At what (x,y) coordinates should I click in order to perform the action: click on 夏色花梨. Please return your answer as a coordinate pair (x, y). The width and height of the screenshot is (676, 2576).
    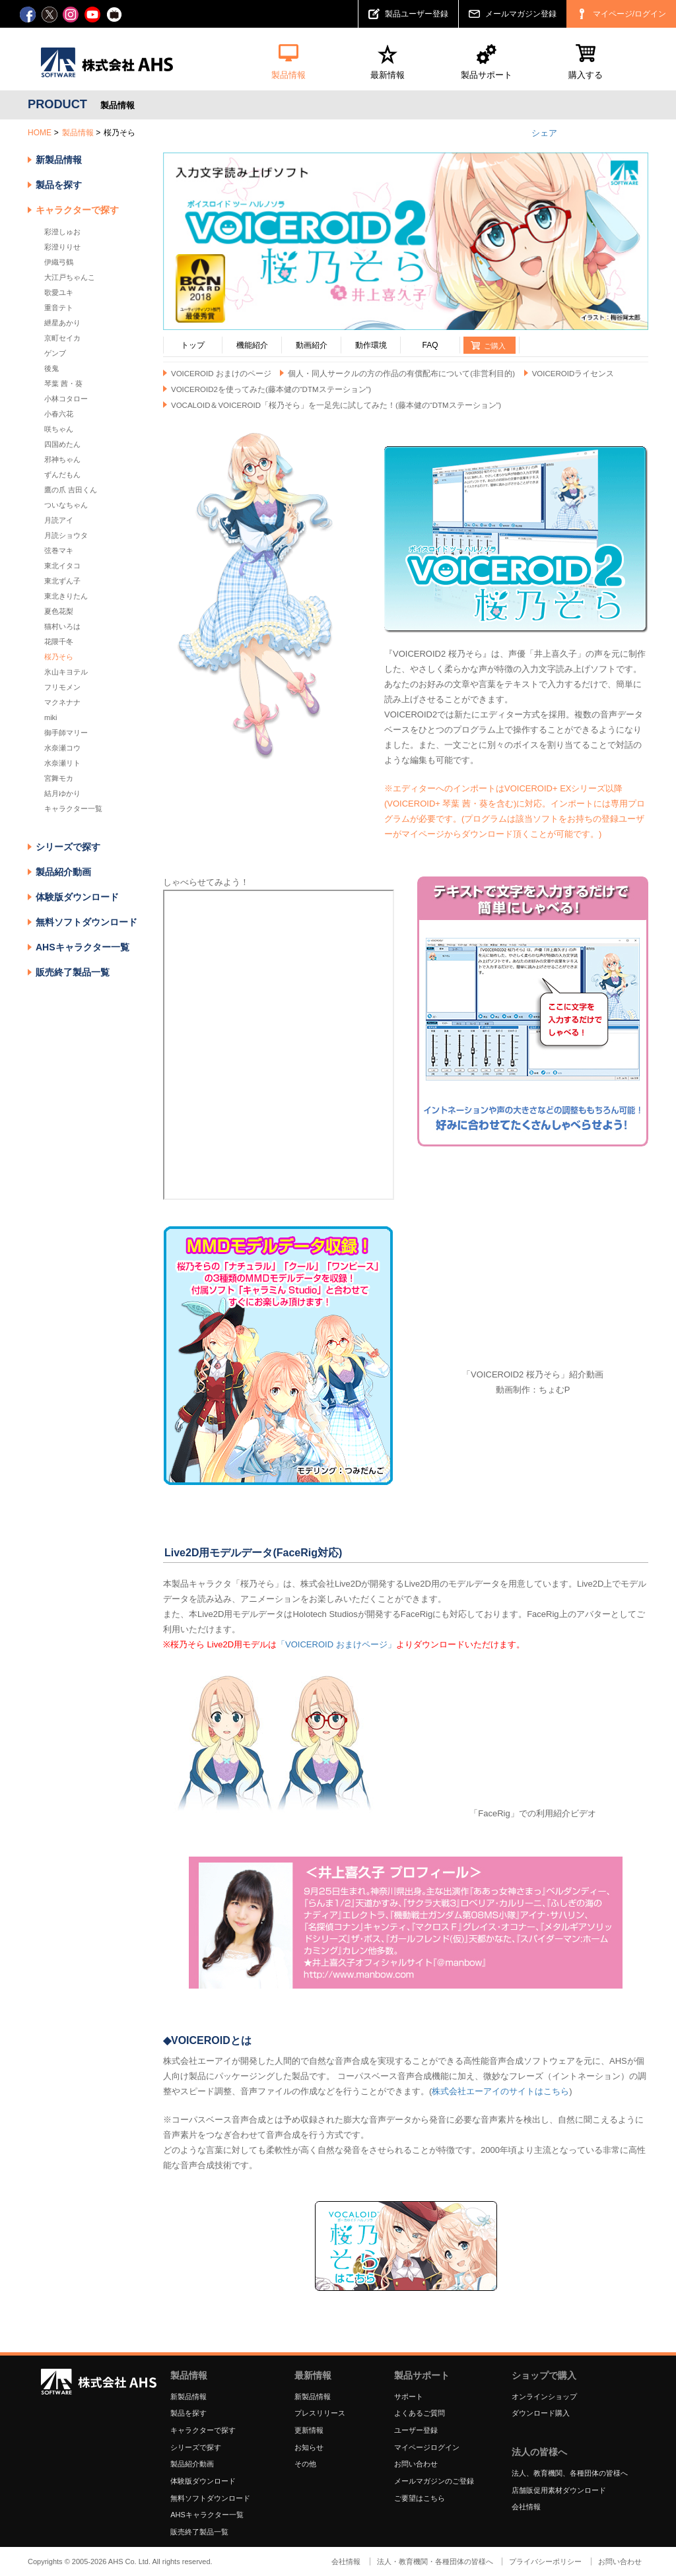
    Looking at the image, I should click on (58, 611).